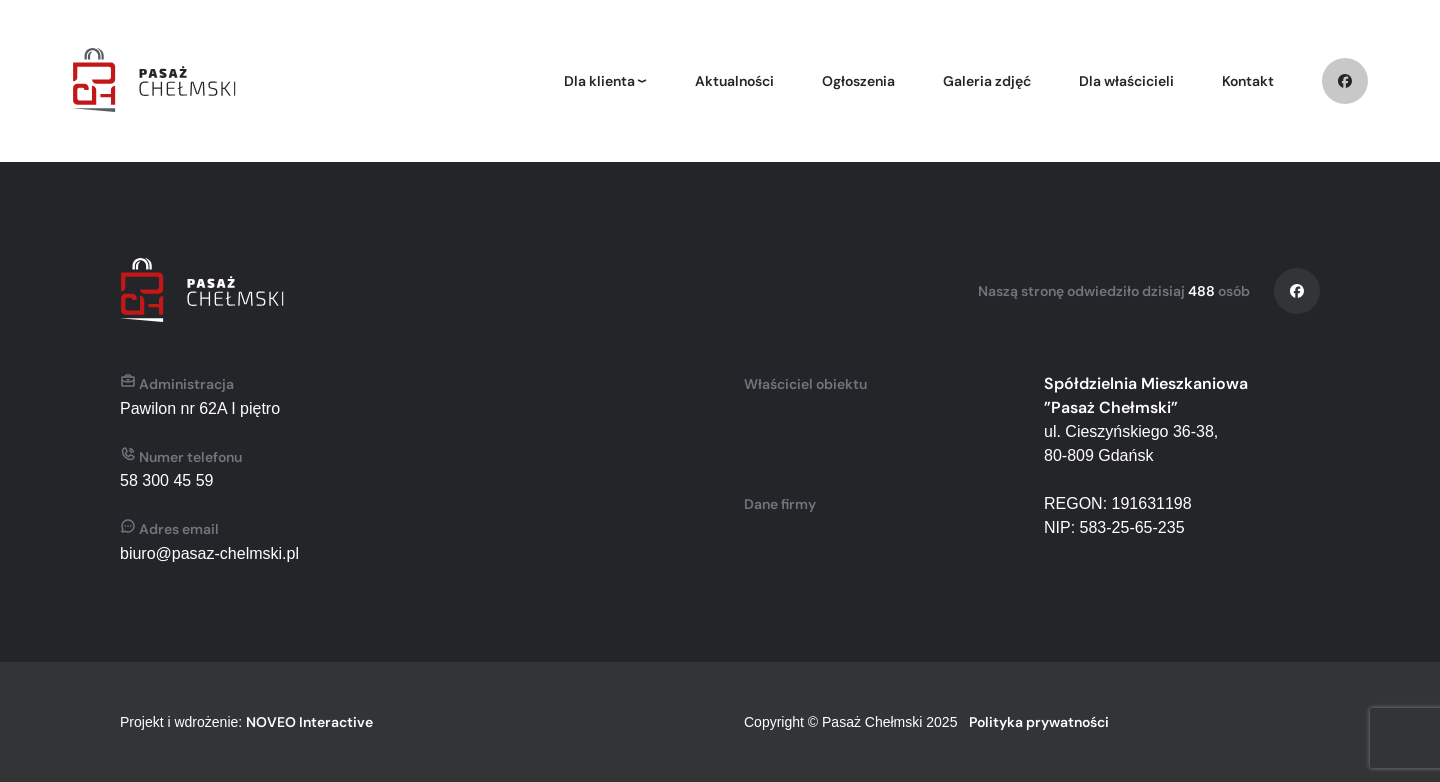 This screenshot has height=782, width=1440. What do you see at coordinates (734, 81) in the screenshot?
I see `Aktualności` at bounding box center [734, 81].